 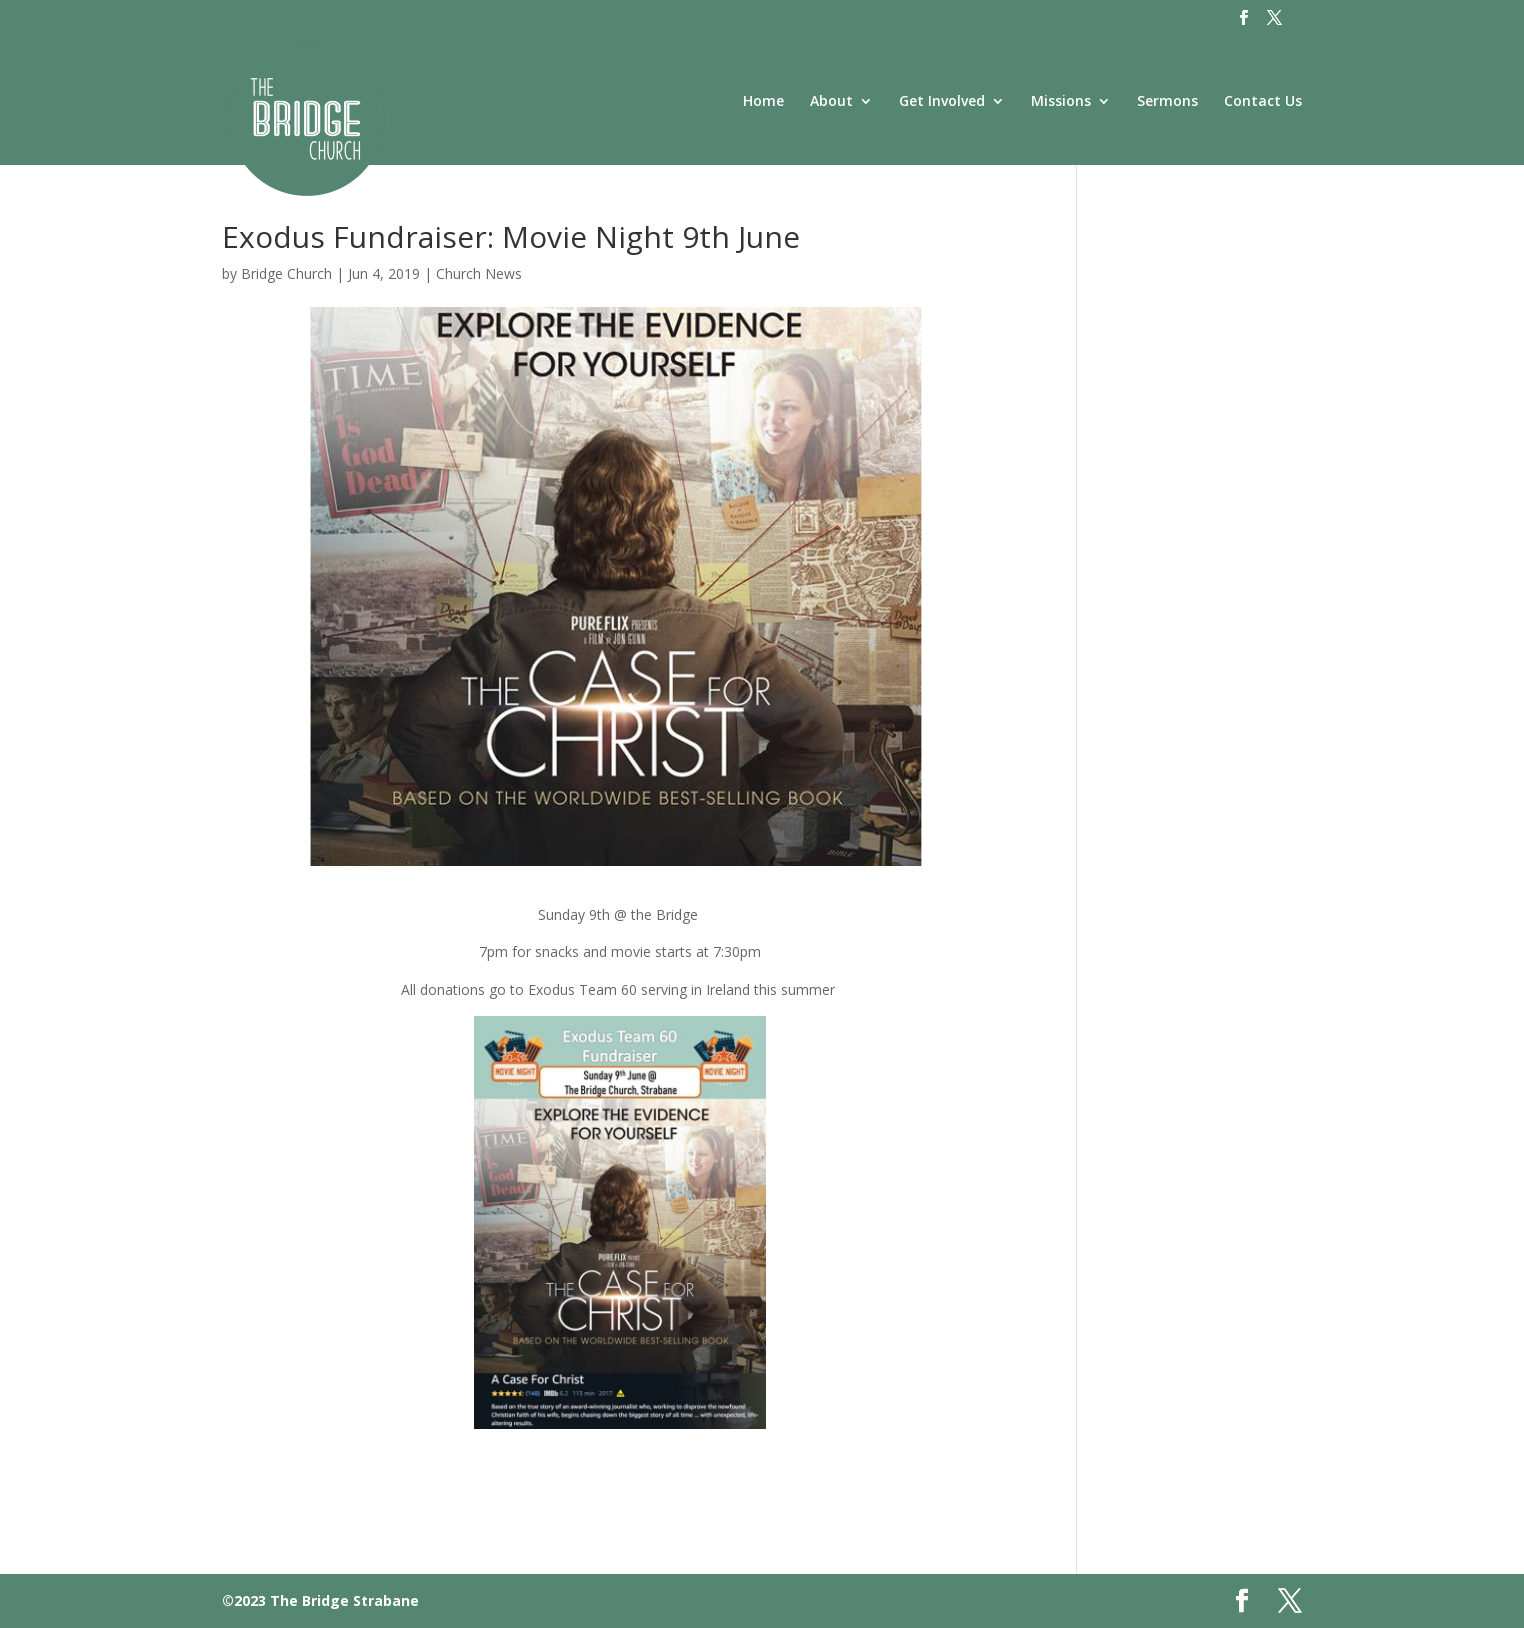 I want to click on Get Involved, so click(x=942, y=102).